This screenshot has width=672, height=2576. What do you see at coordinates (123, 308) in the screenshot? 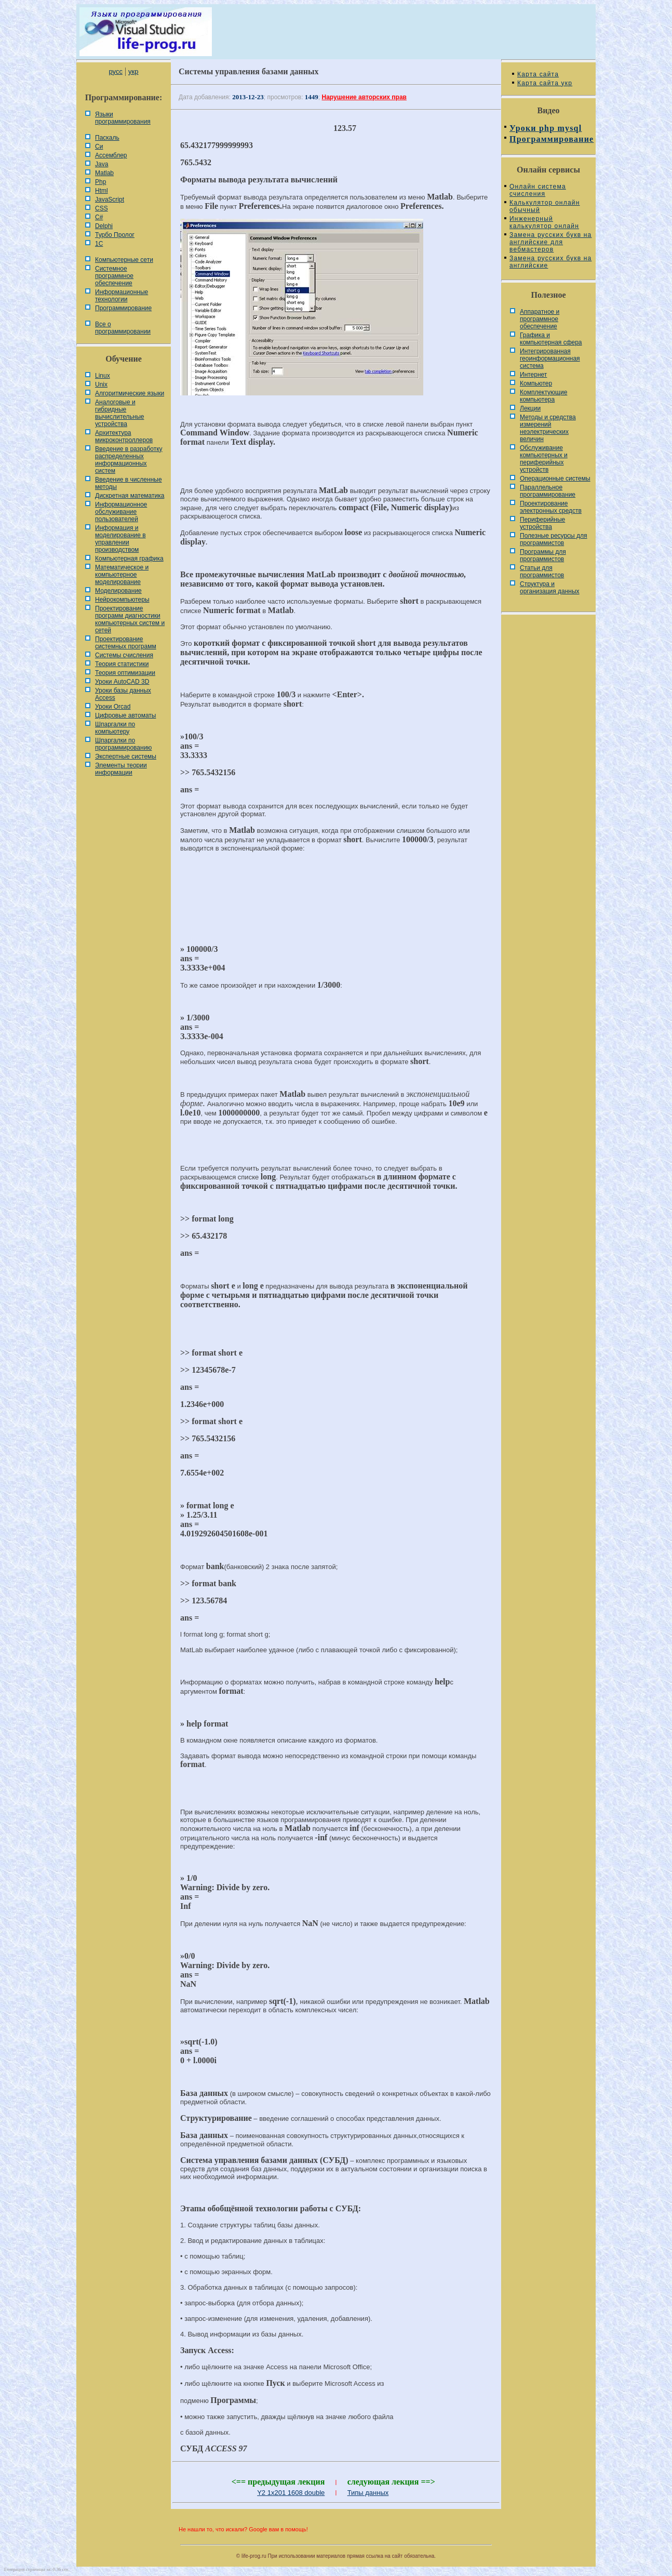
I see `Программирование` at bounding box center [123, 308].